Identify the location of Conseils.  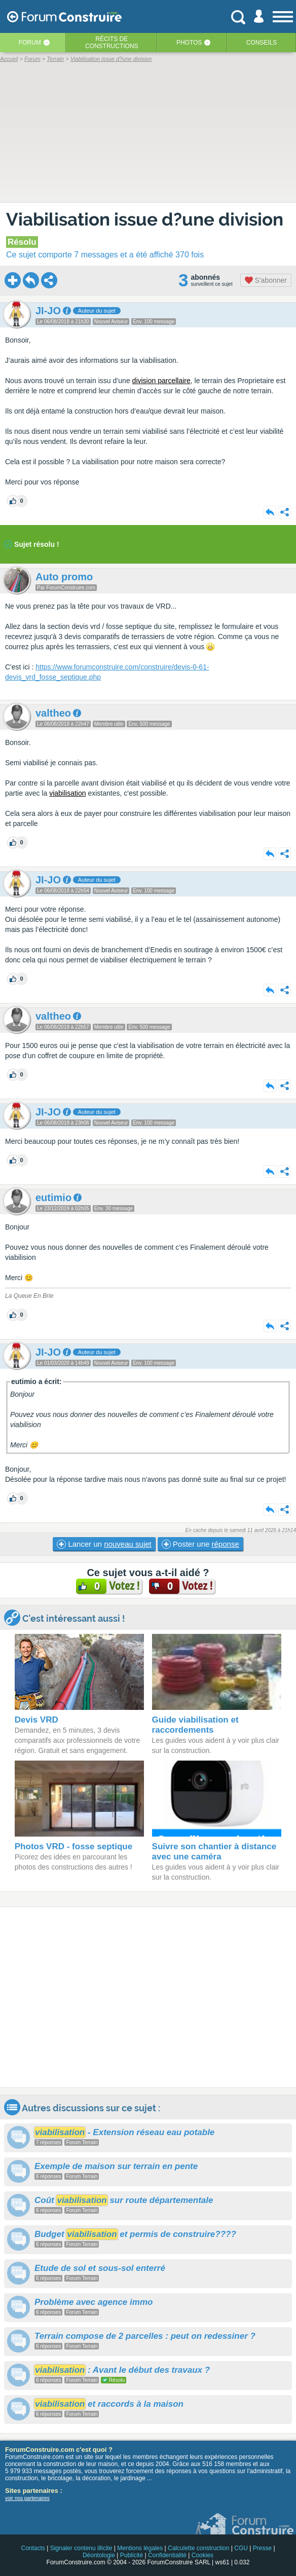
(261, 42).